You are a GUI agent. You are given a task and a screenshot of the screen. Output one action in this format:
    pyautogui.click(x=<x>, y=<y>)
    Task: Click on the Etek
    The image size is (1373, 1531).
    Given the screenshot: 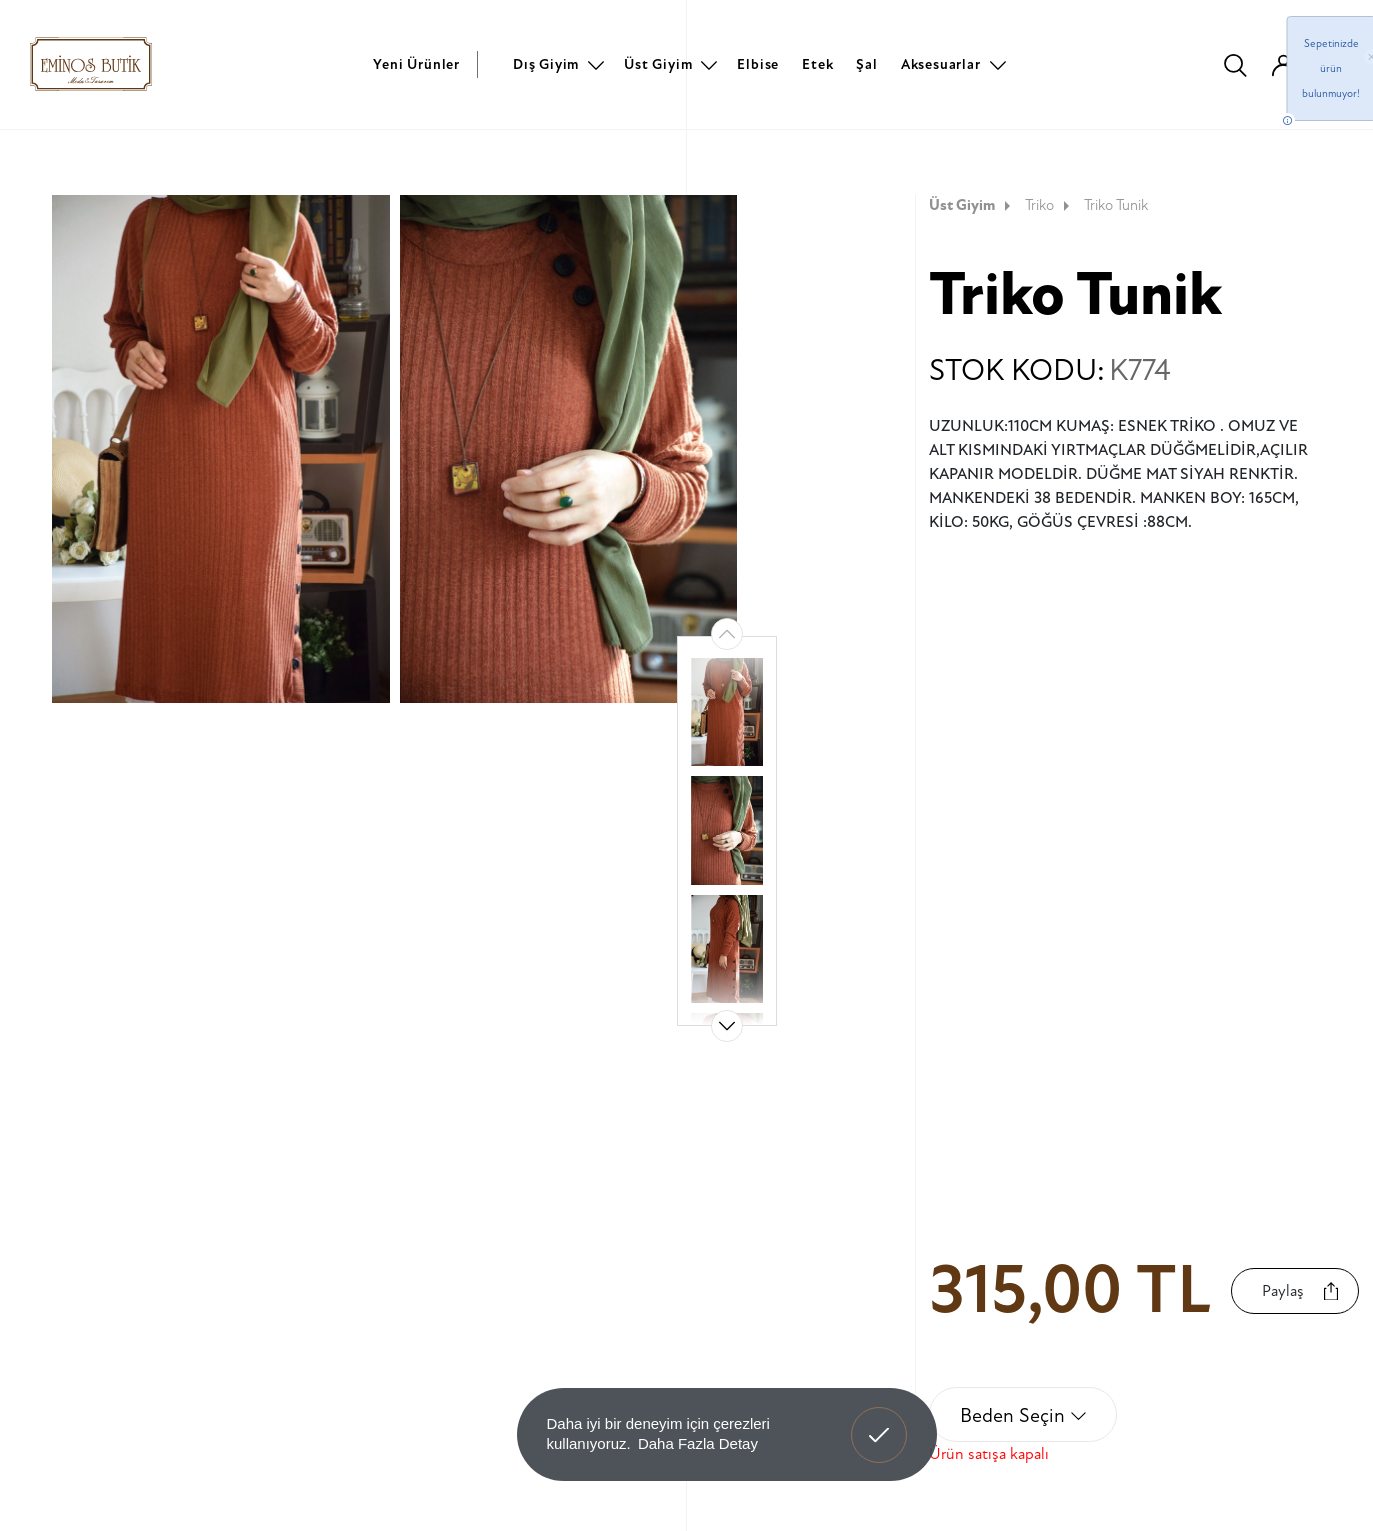 What is the action you would take?
    pyautogui.click(x=817, y=64)
    